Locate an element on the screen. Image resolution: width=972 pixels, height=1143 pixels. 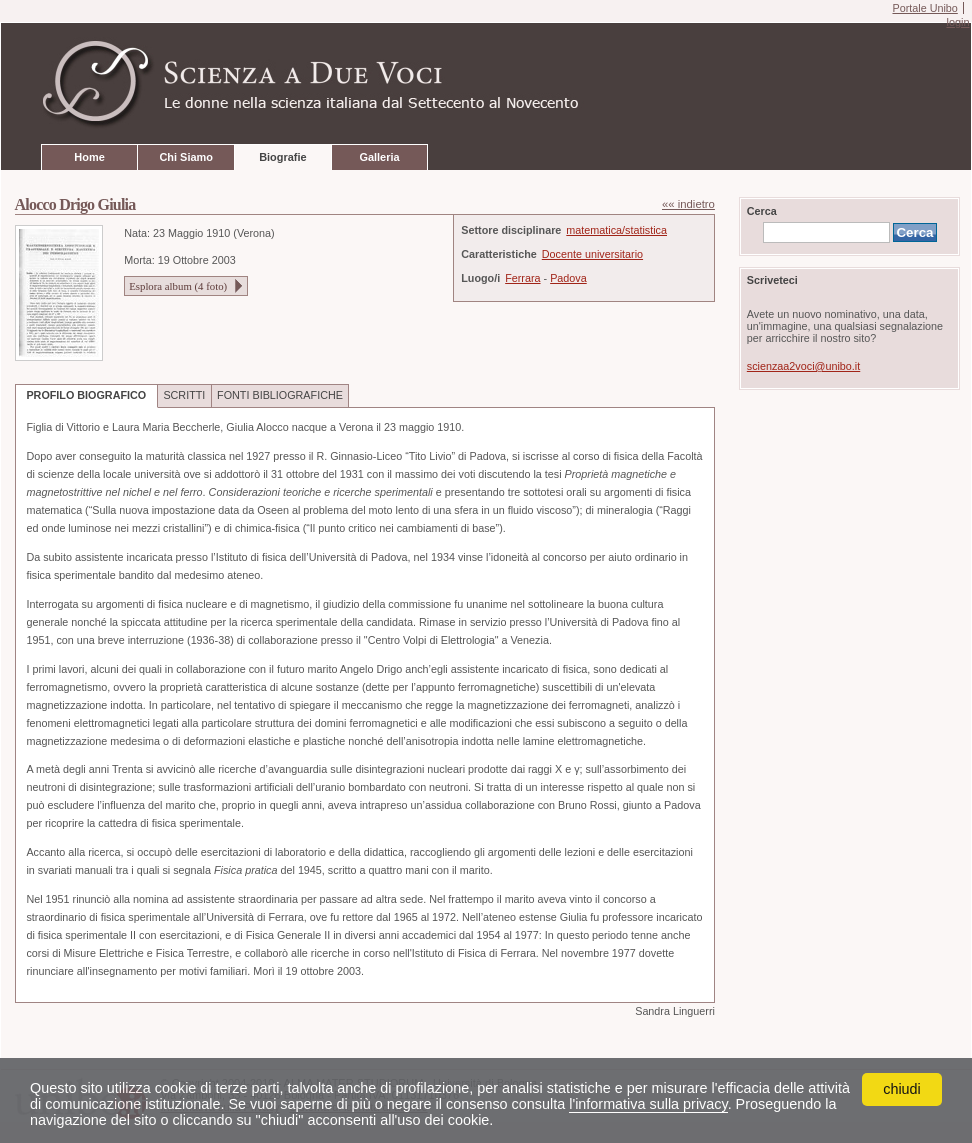
Ferrara is located at coordinates (522, 278).